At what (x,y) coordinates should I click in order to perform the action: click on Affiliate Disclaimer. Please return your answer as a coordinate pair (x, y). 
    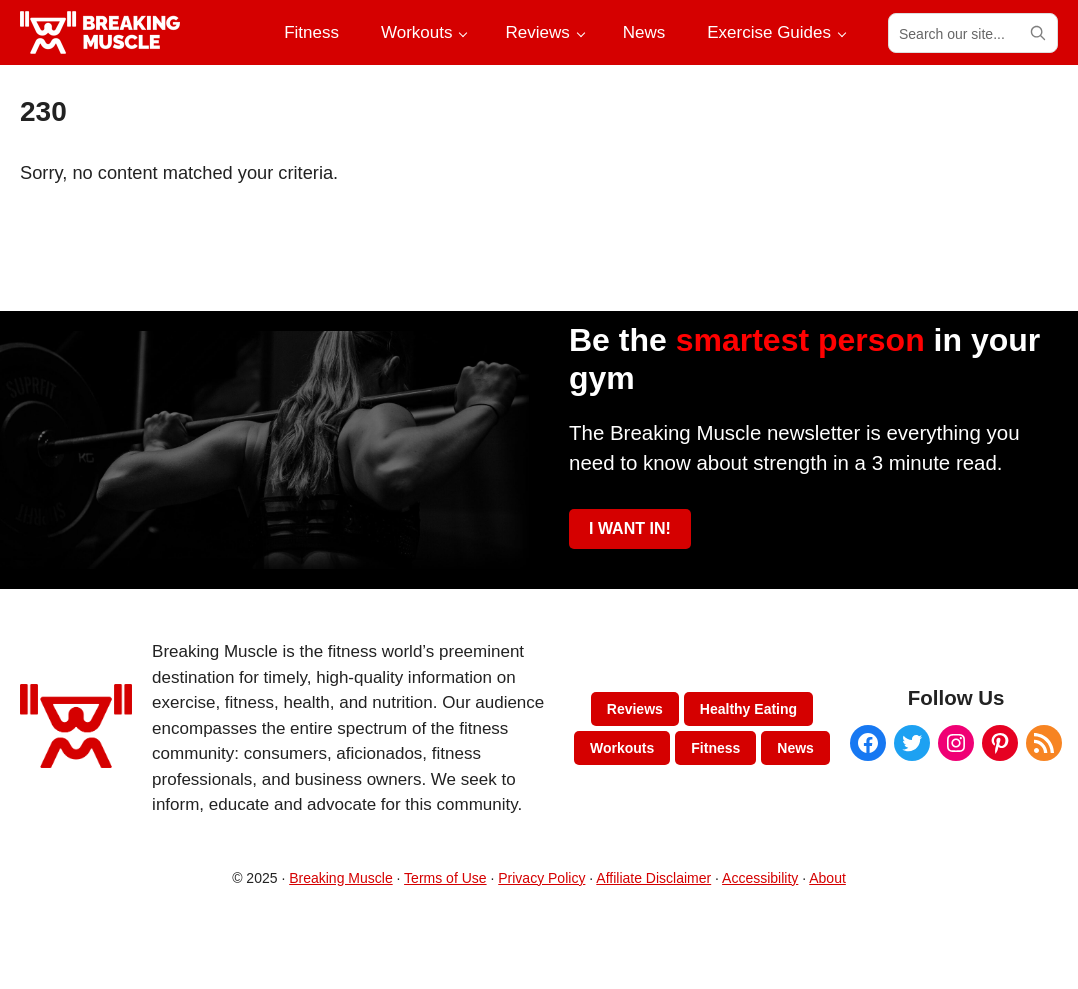
    Looking at the image, I should click on (653, 878).